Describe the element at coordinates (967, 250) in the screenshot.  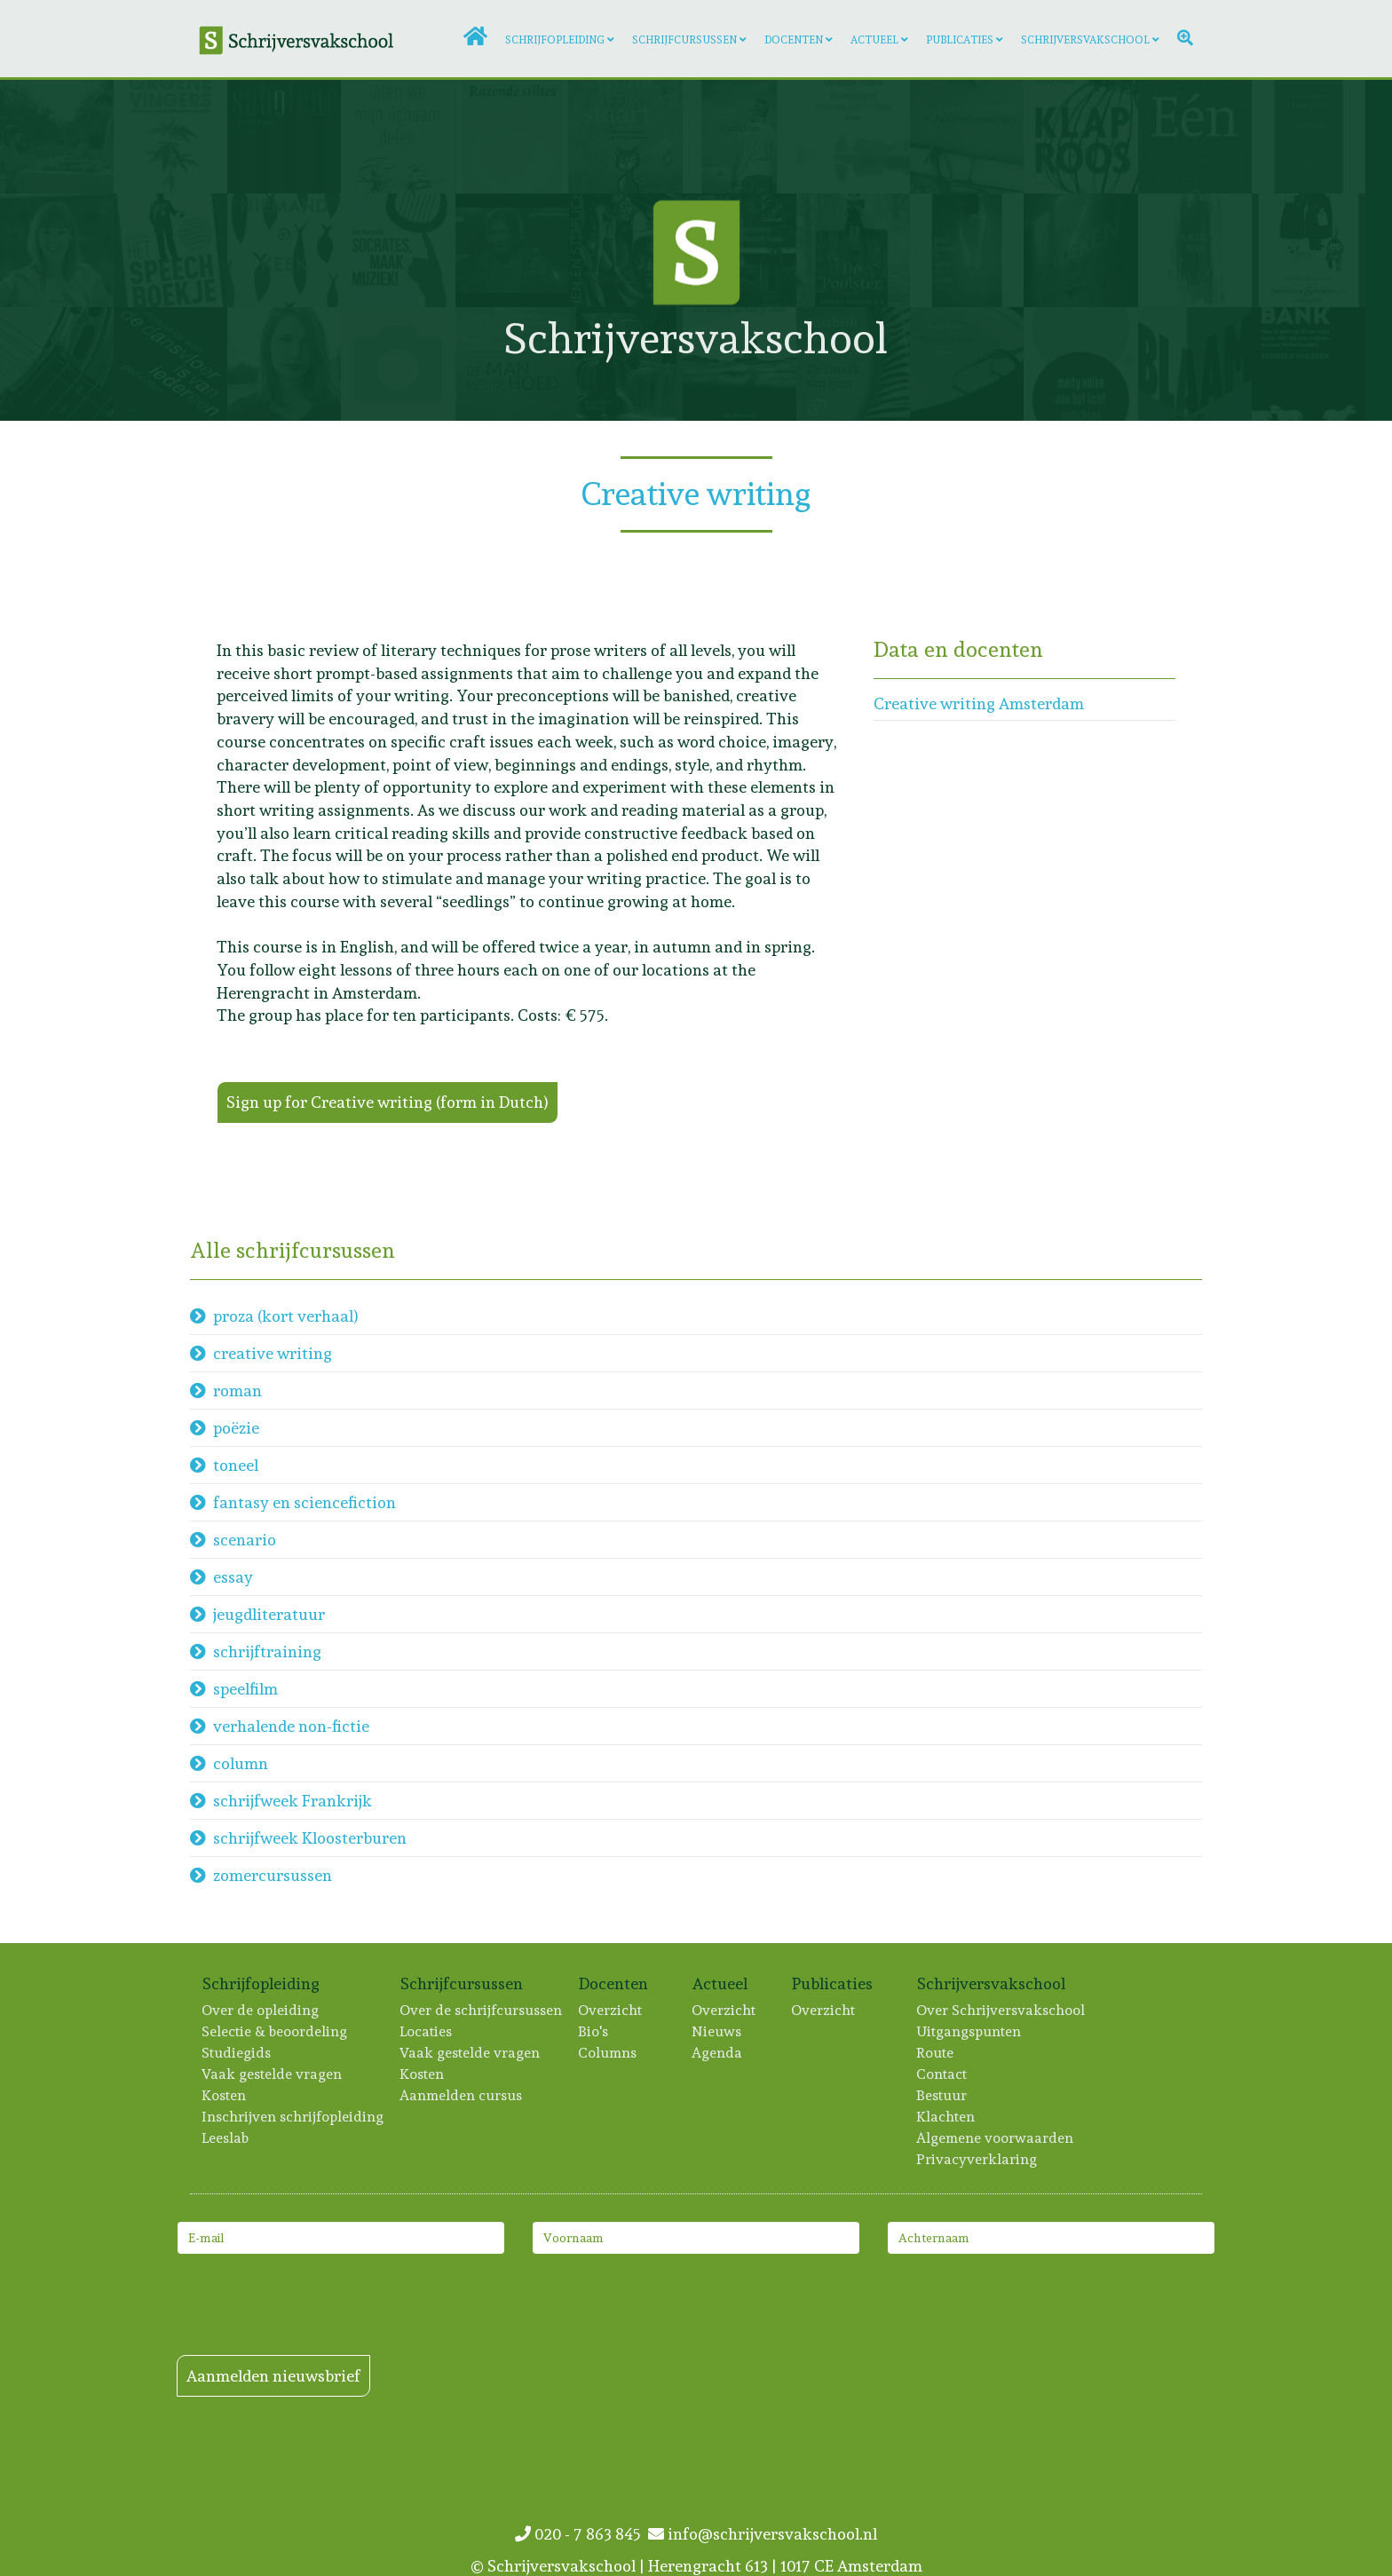
I see `[Lees meer: Melani Reumers]` at that location.